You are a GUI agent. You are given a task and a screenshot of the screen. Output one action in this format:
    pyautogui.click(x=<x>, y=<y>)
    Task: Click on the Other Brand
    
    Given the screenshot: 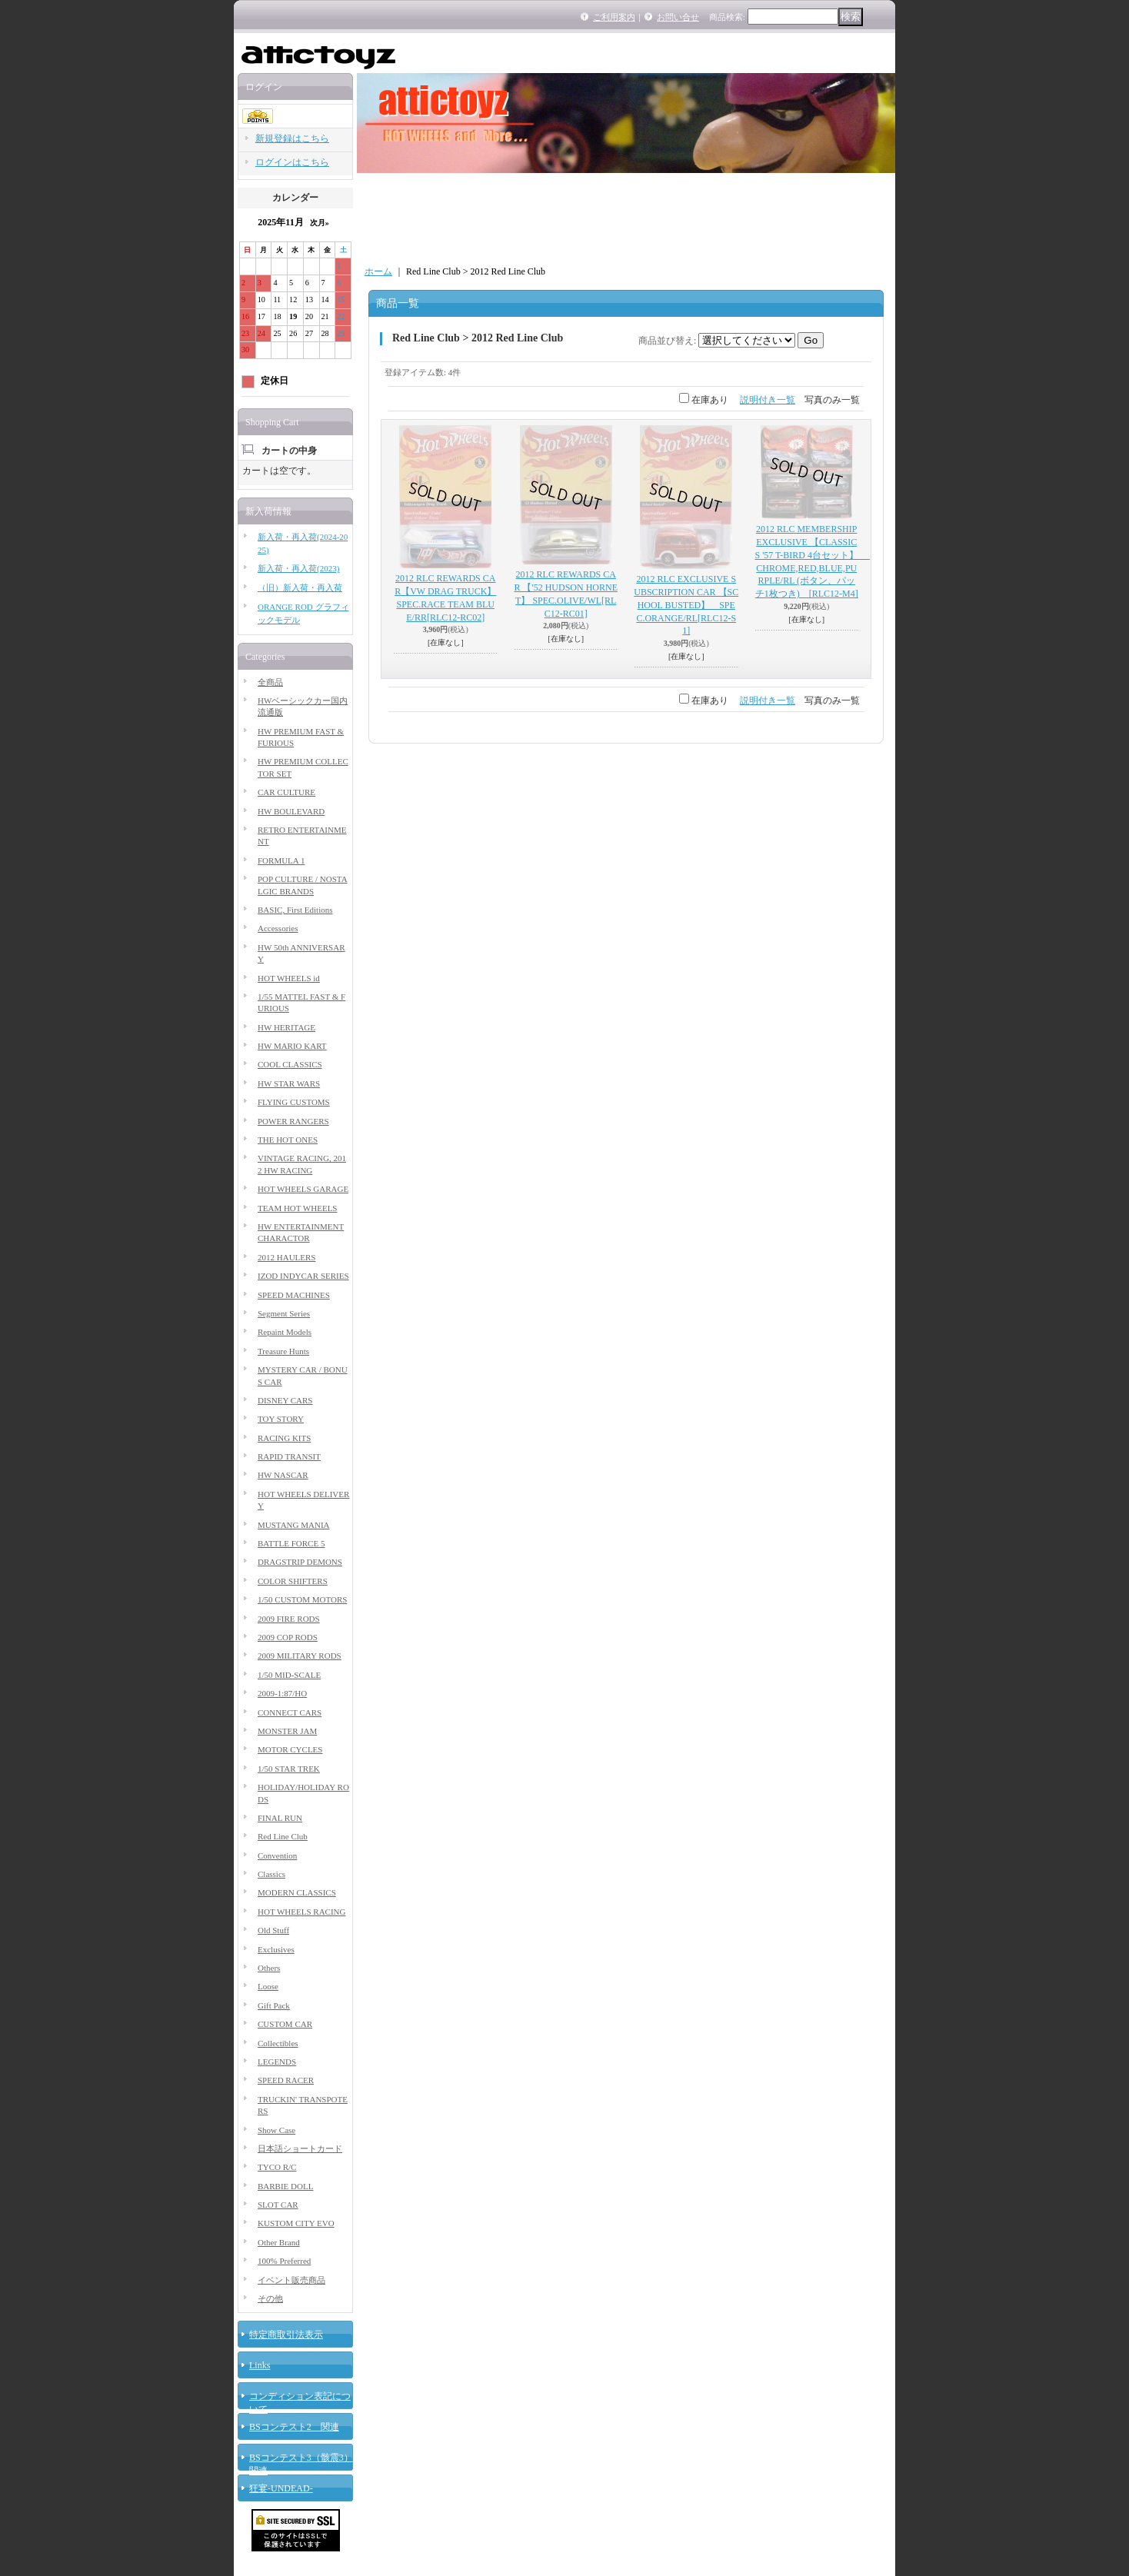 What is the action you would take?
    pyautogui.click(x=279, y=2242)
    